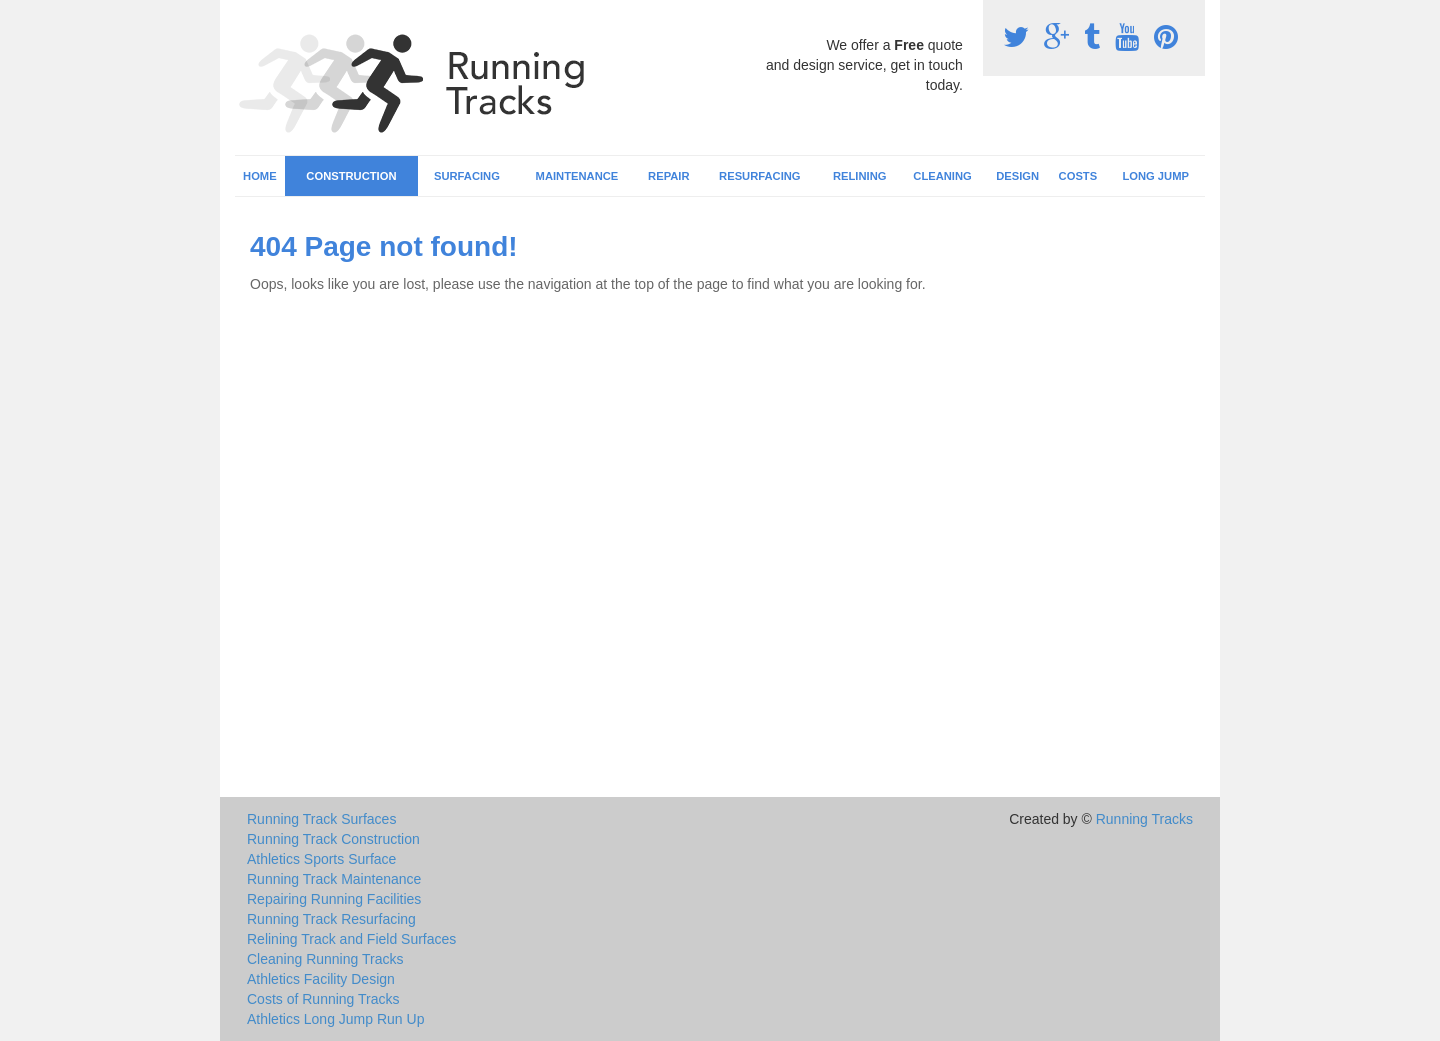  Describe the element at coordinates (351, 939) in the screenshot. I see `Relining Track and Field Surfaces` at that location.